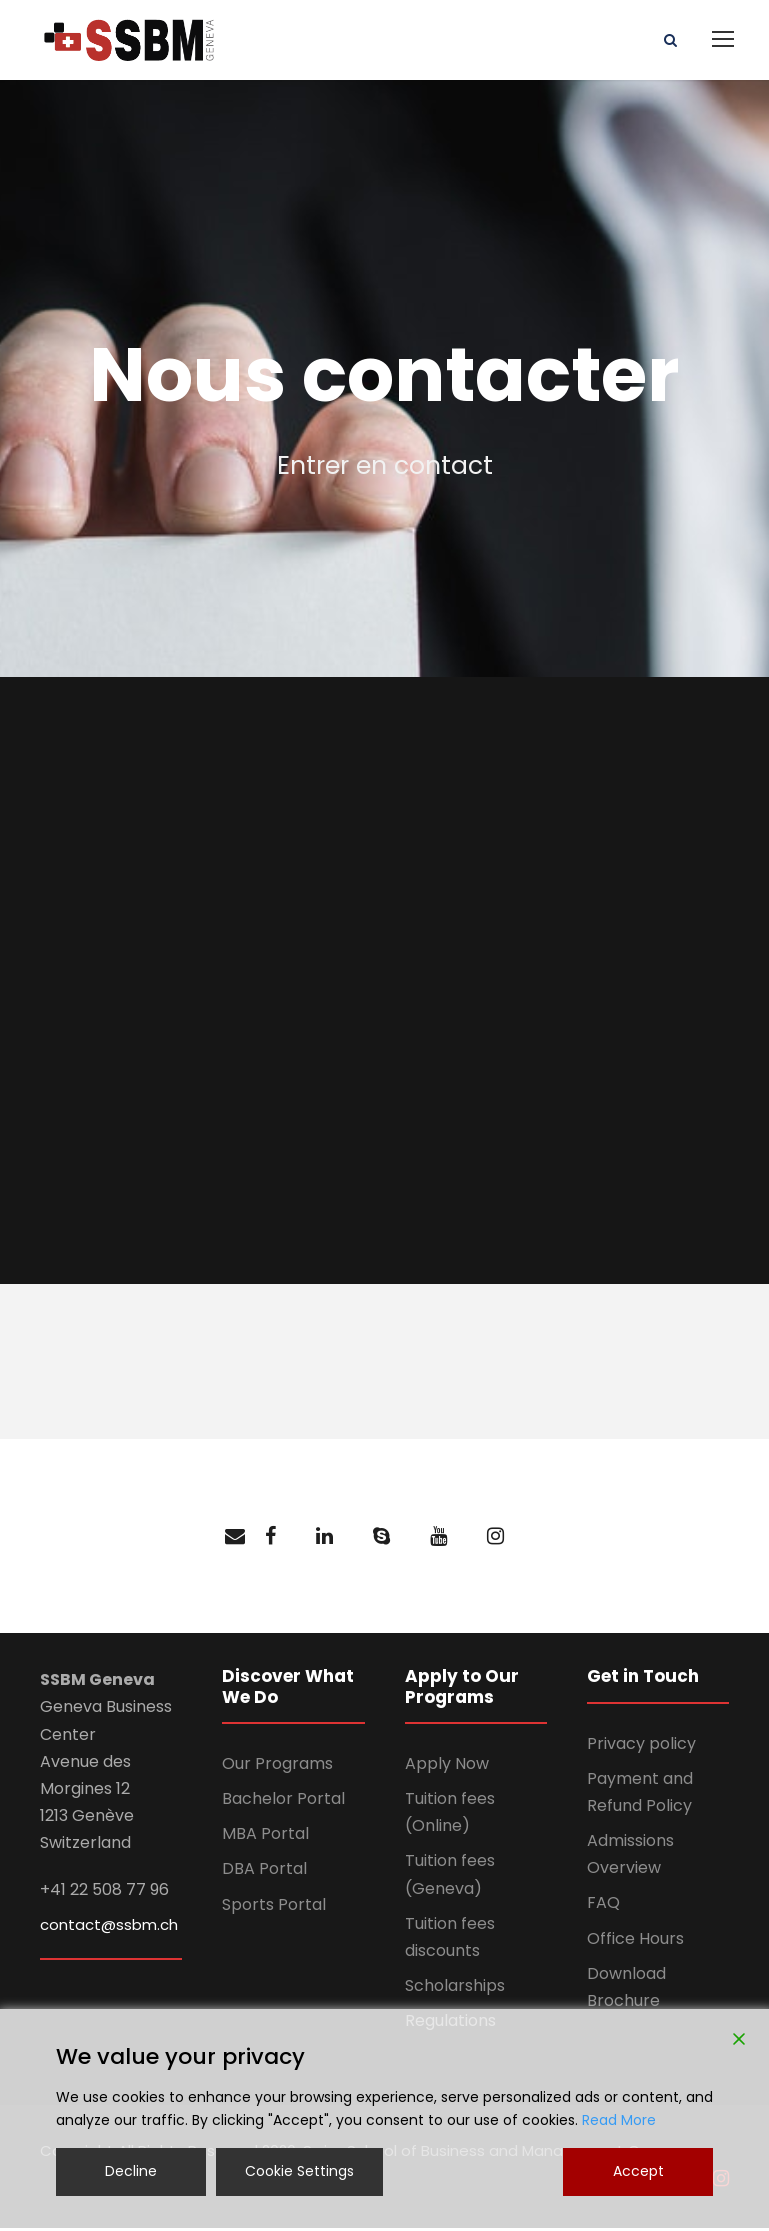  What do you see at coordinates (131, 2171) in the screenshot?
I see `Decline [Reject]` at bounding box center [131, 2171].